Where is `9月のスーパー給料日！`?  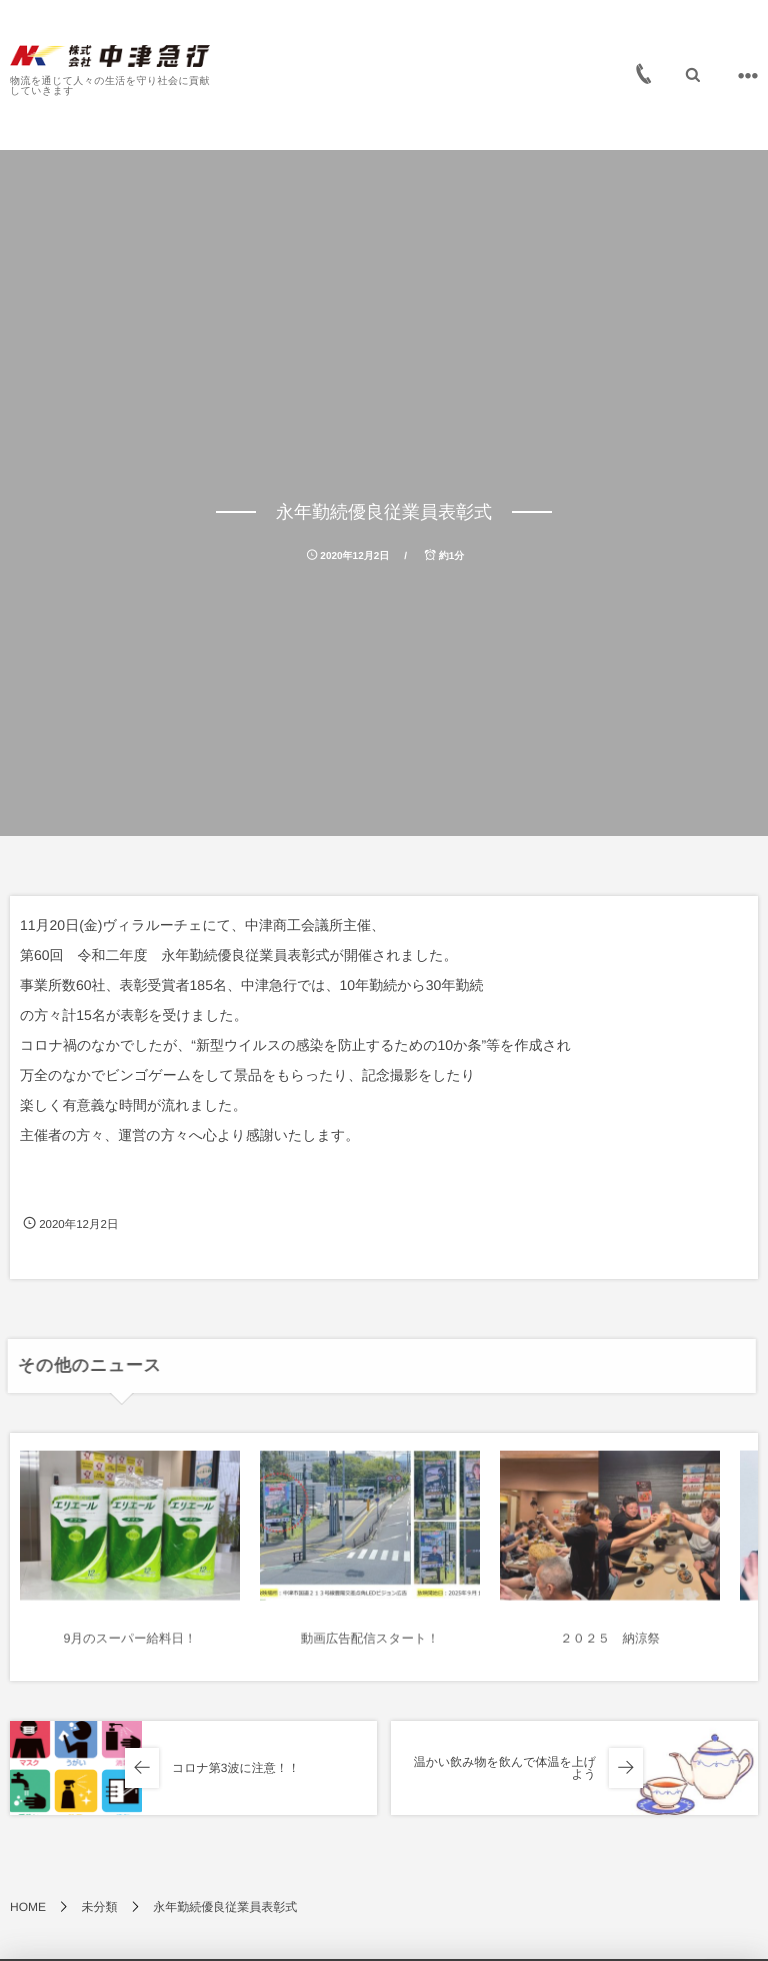
9月のスーパー給料日！ is located at coordinates (130, 1647).